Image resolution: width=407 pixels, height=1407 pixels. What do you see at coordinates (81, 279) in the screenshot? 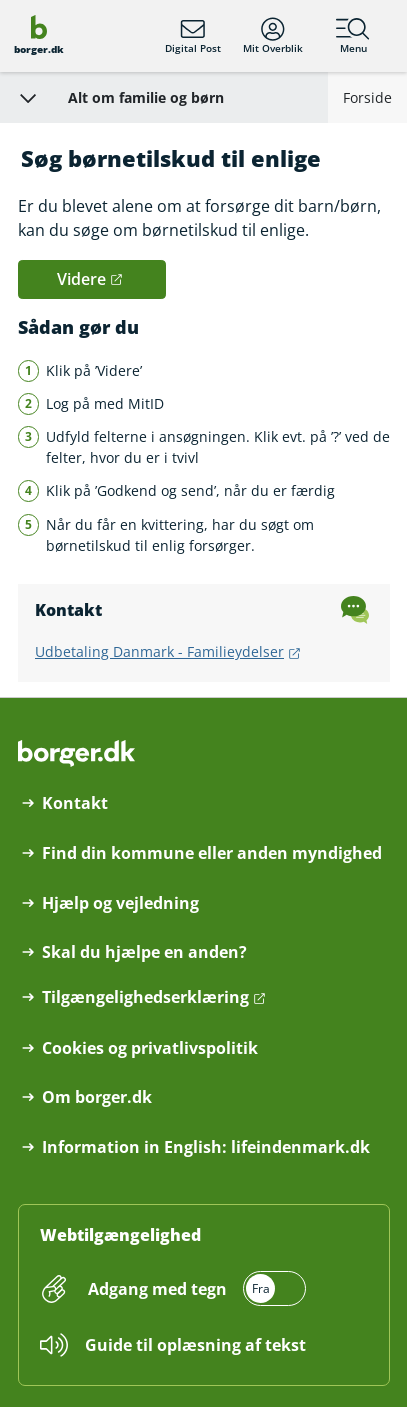
I see `Videre [button]` at bounding box center [81, 279].